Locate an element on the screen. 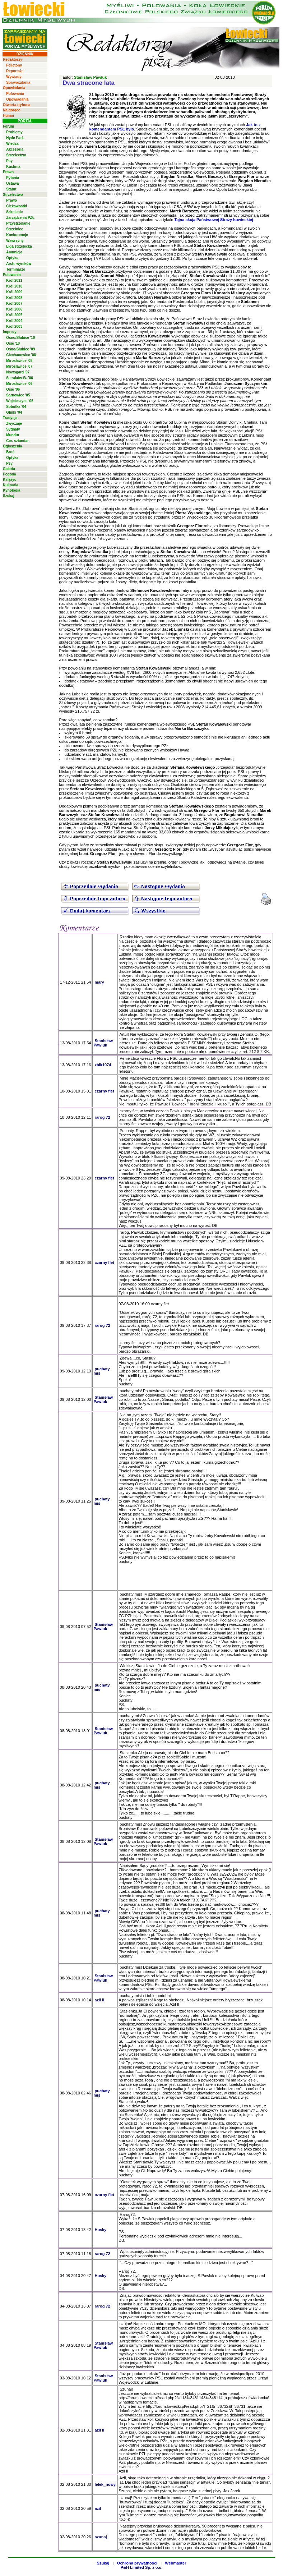 The image size is (283, 2576). mary is located at coordinates (99, 982).